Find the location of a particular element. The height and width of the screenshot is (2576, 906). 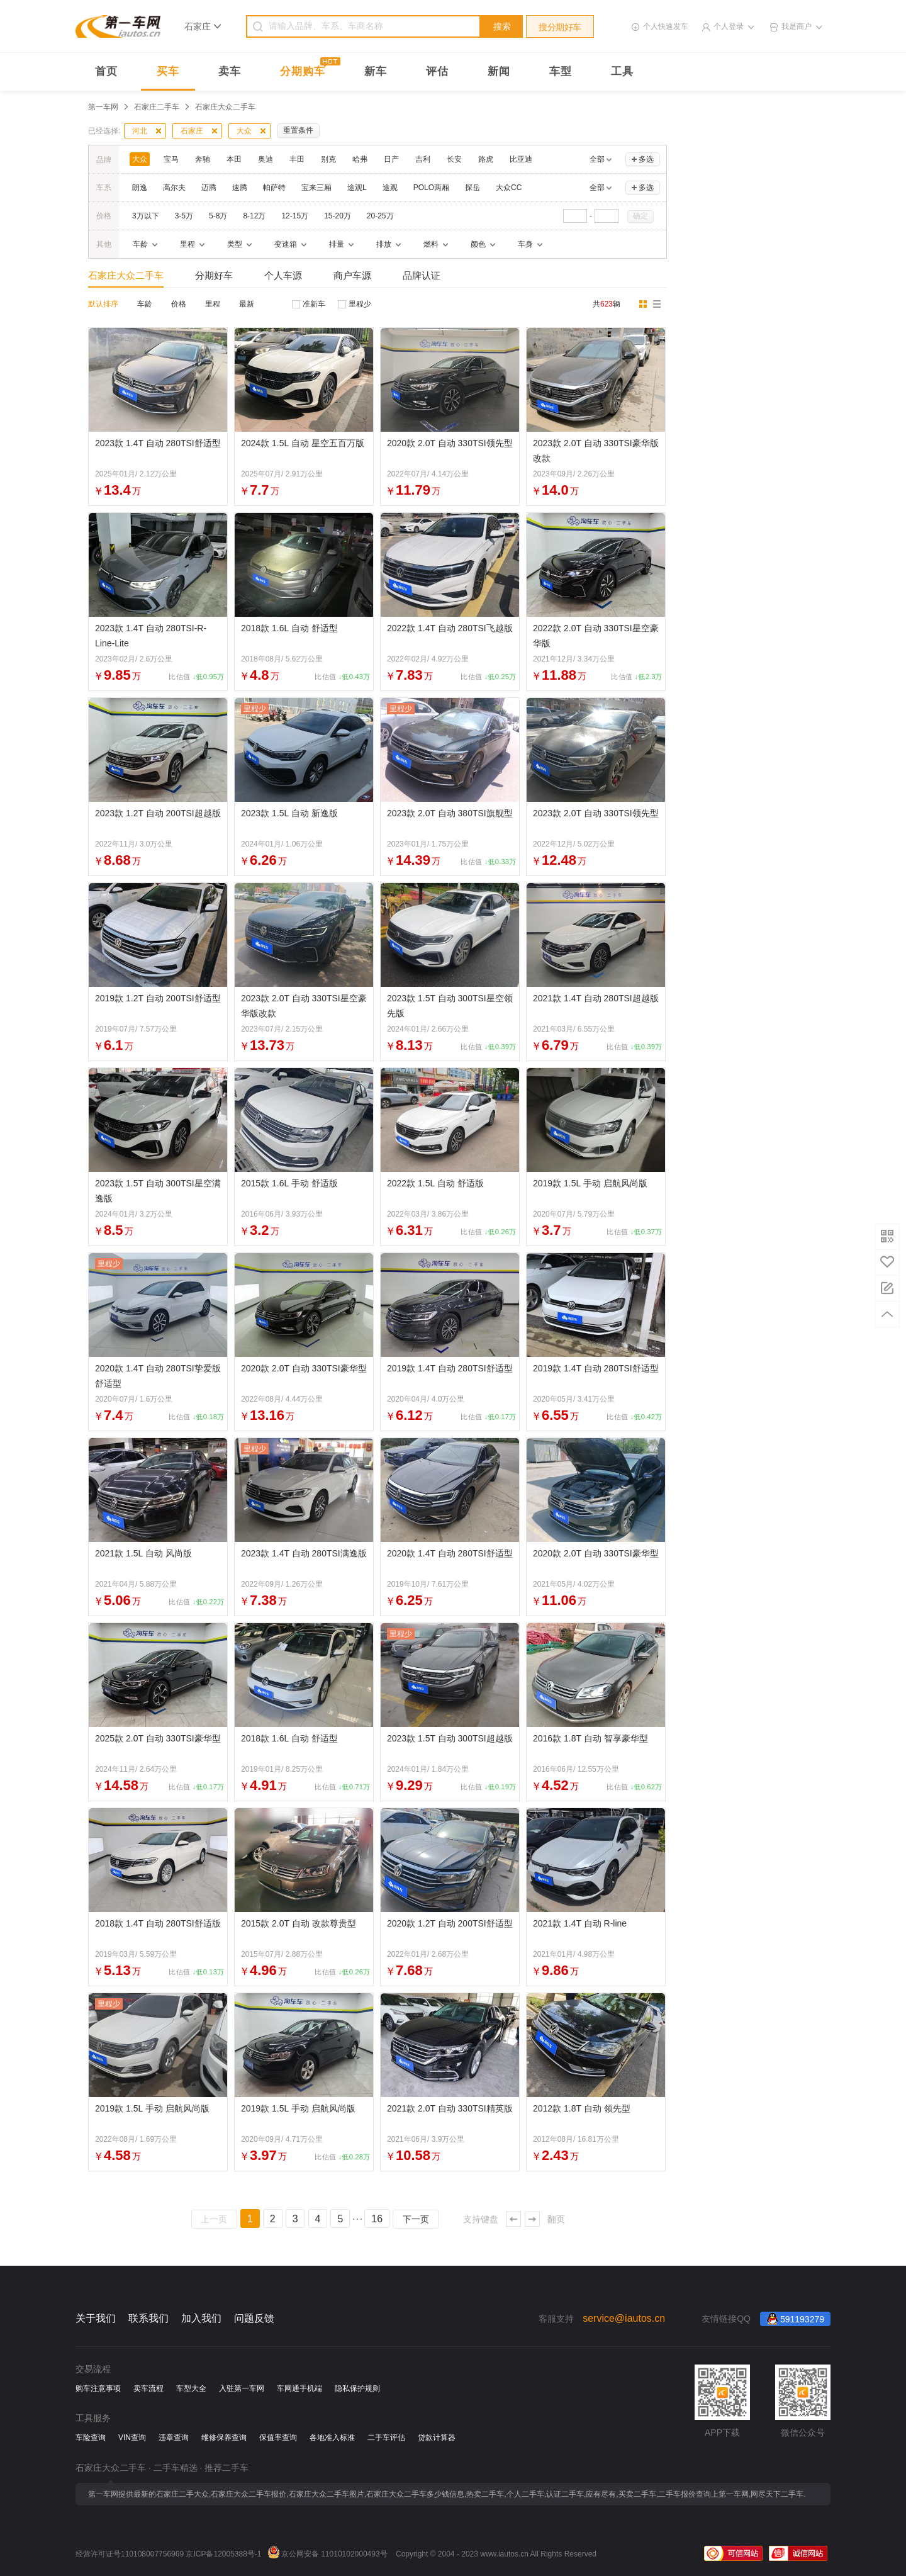

卖车流程 is located at coordinates (148, 2388).